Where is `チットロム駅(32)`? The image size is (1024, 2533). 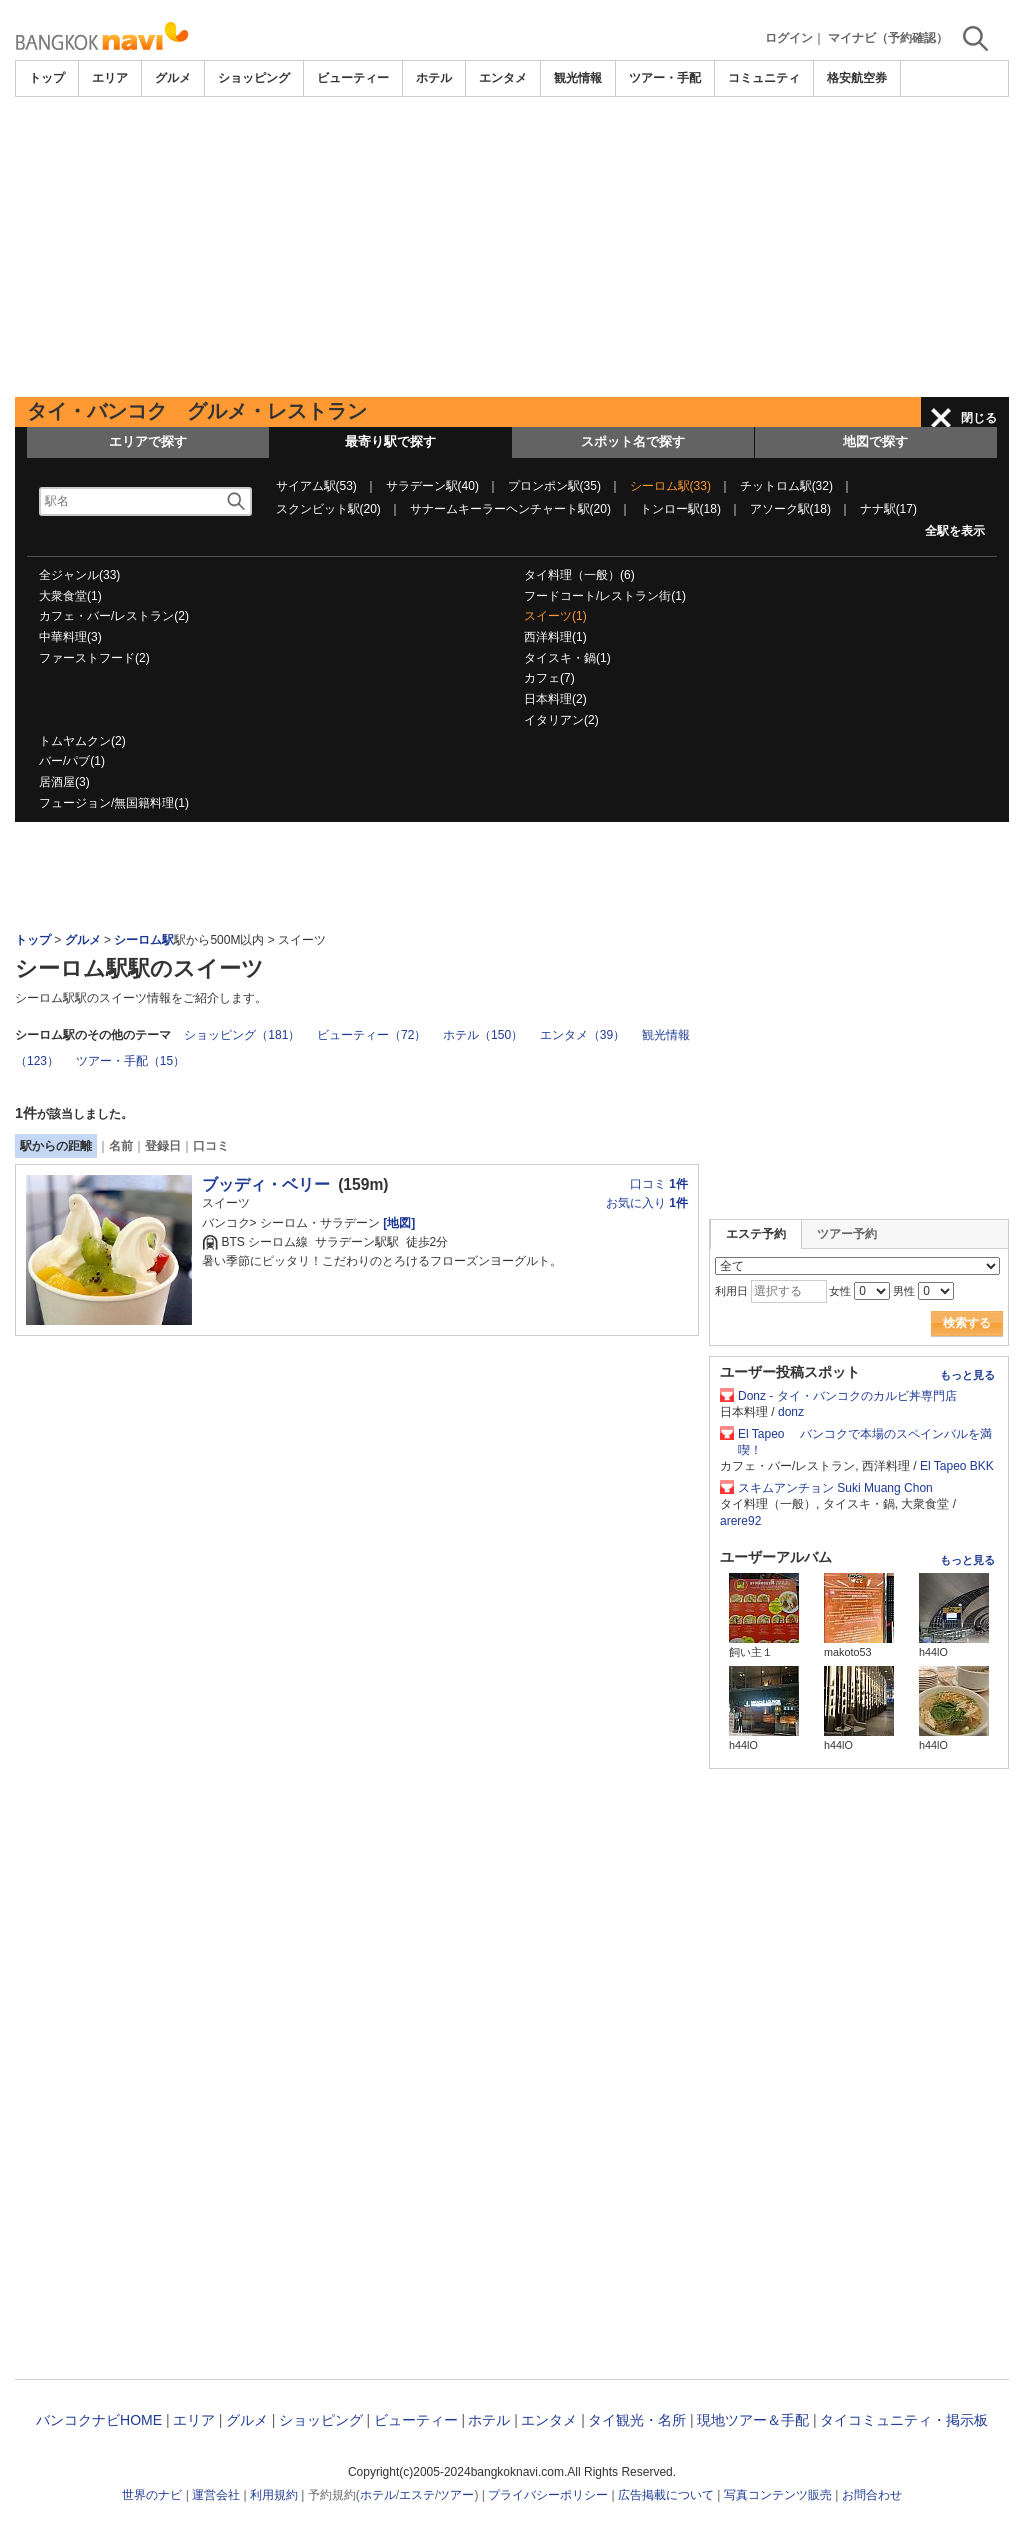 チットロム駅(32) is located at coordinates (786, 486).